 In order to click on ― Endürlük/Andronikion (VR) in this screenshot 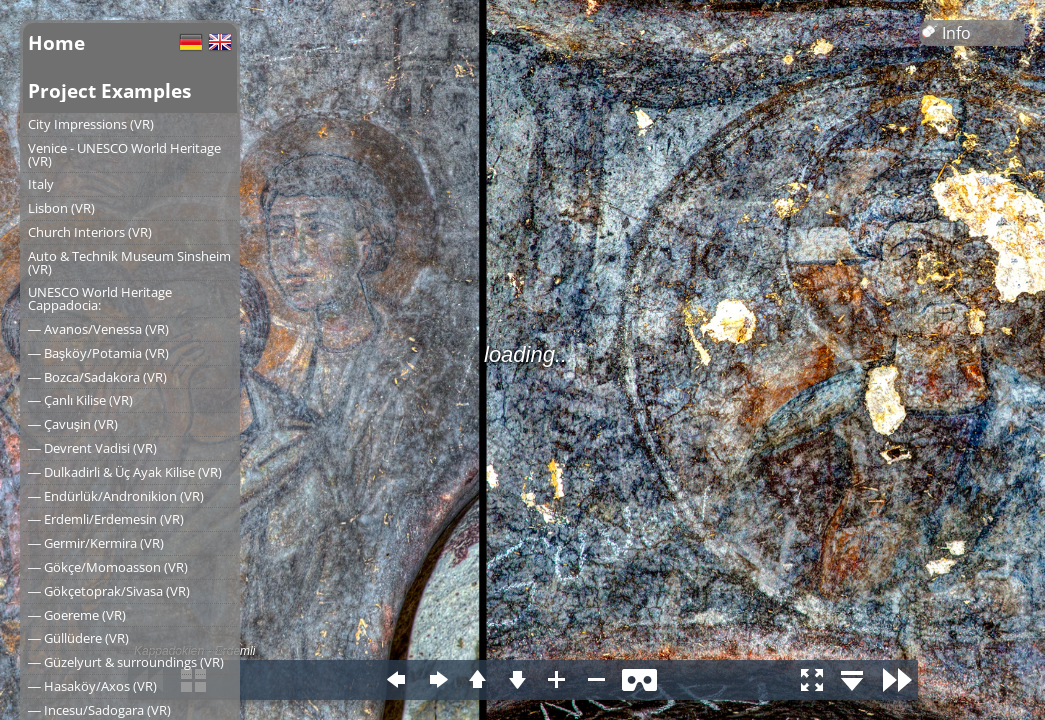, I will do `click(116, 496)`.